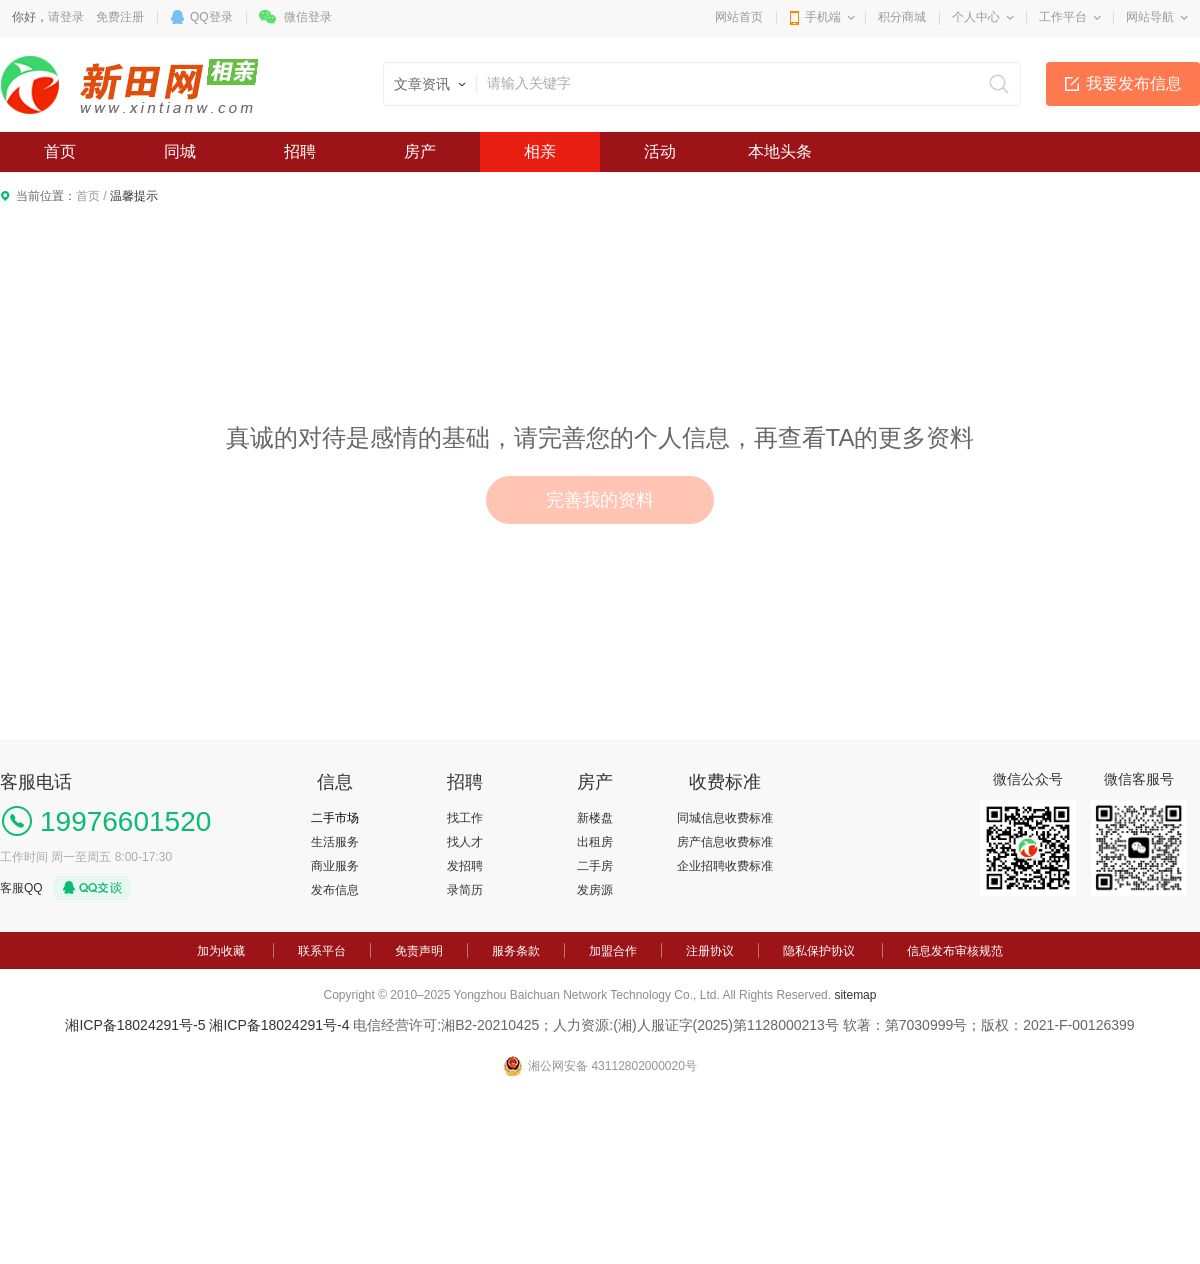  What do you see at coordinates (135, 1025) in the screenshot?
I see `湘ICP备18024291号-5` at bounding box center [135, 1025].